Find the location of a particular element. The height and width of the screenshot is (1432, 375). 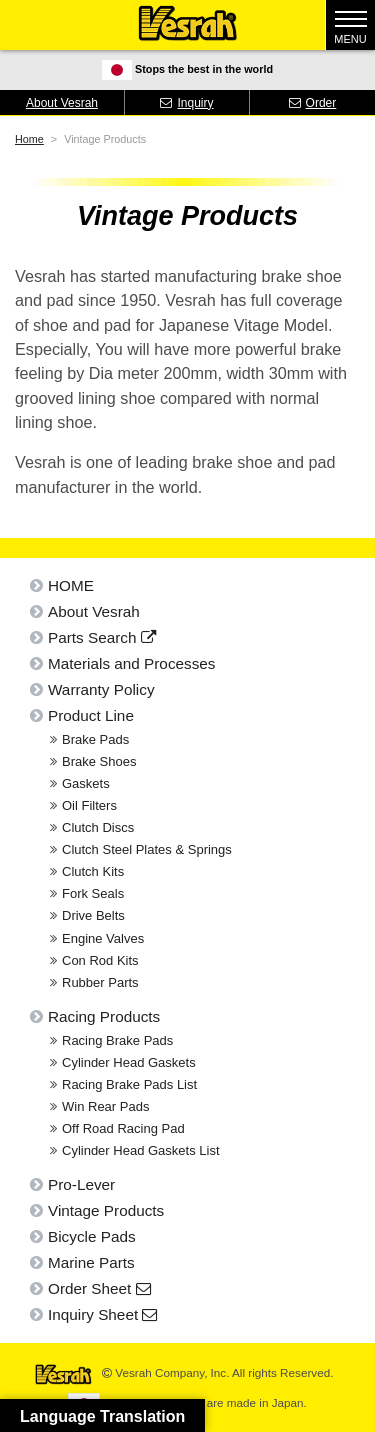

Racing Products is located at coordinates (104, 1016).